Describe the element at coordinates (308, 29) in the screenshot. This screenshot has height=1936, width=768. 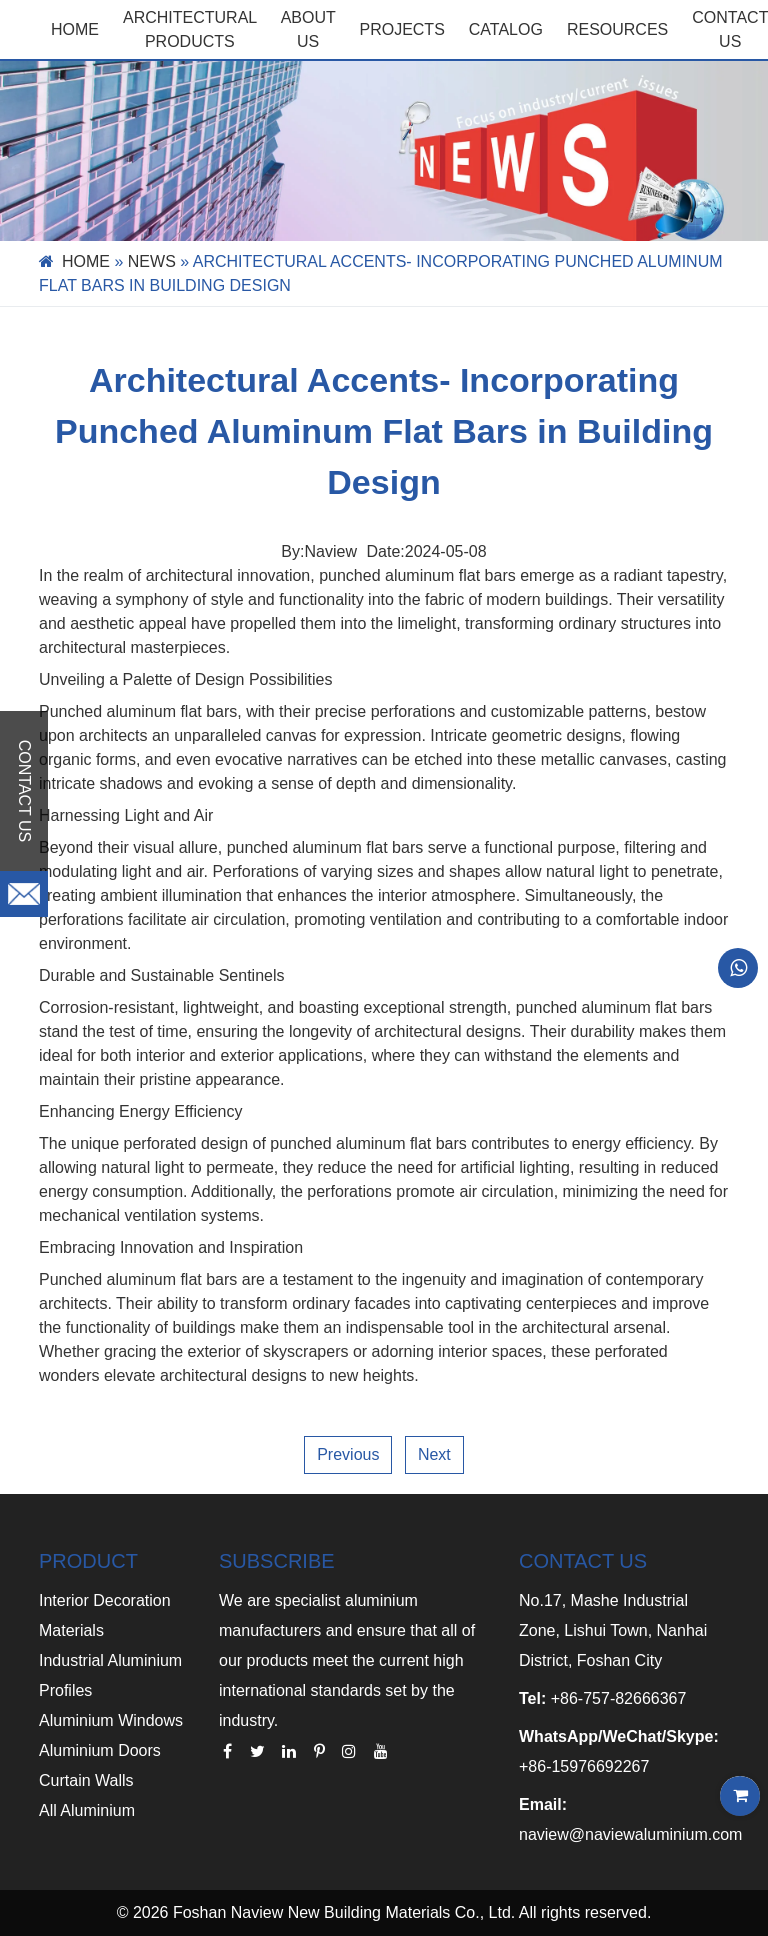
I see `ABOUT US` at that location.